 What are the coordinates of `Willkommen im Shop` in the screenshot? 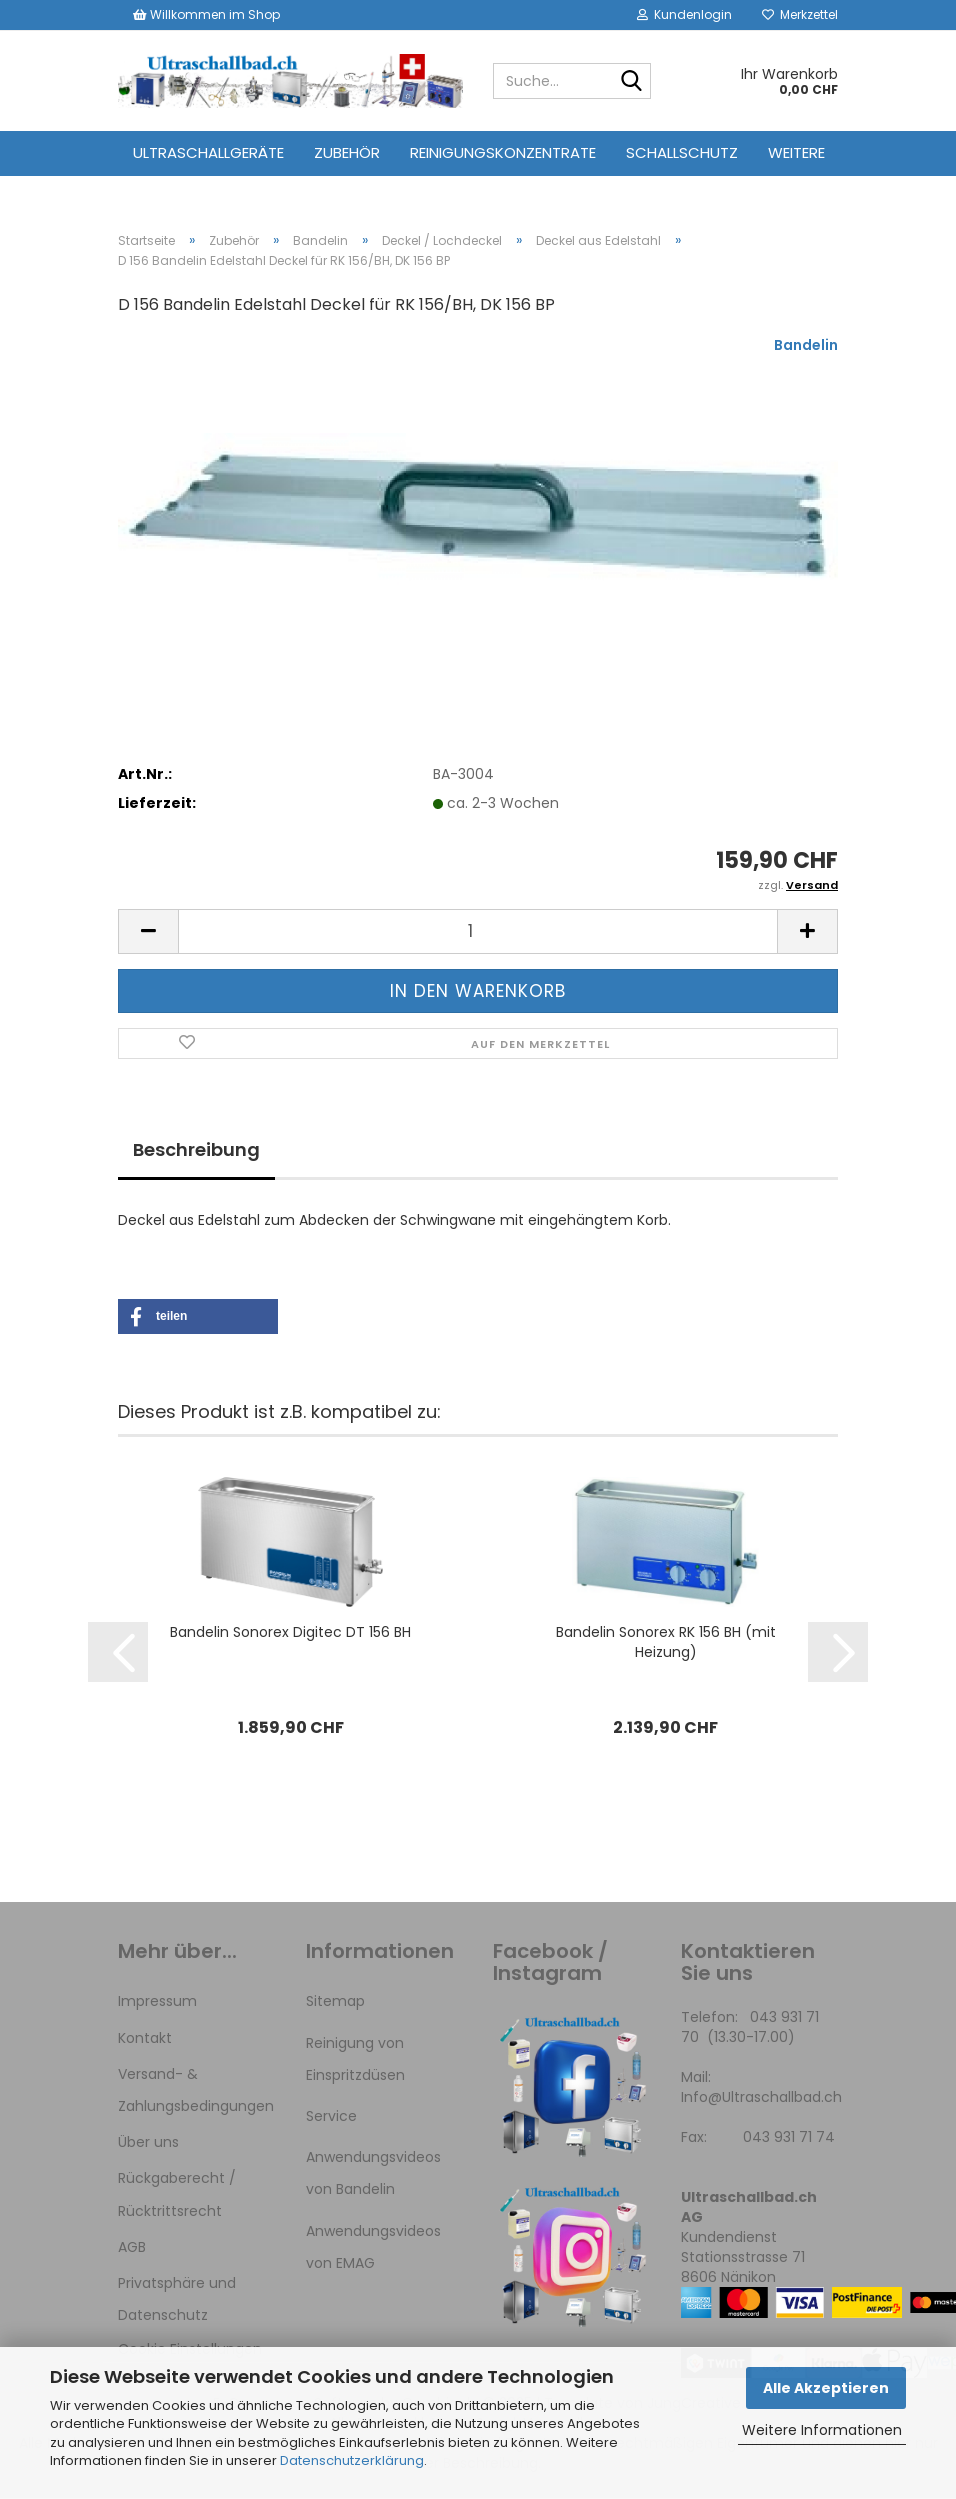 It's located at (206, 14).